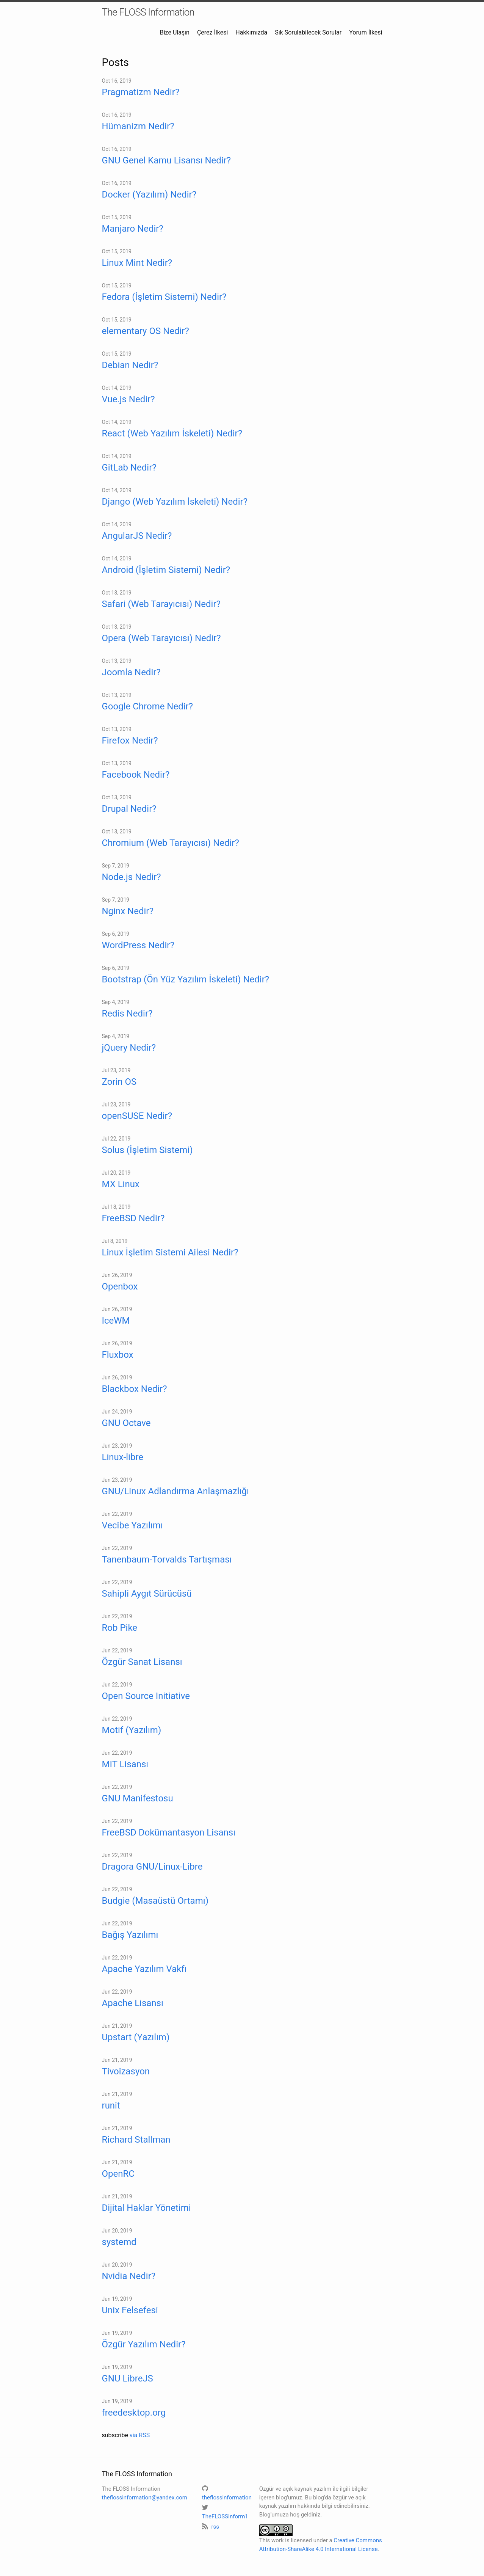 The width and height of the screenshot is (484, 2576). I want to click on Sahipli Aygıt Sürücüsü, so click(147, 1593).